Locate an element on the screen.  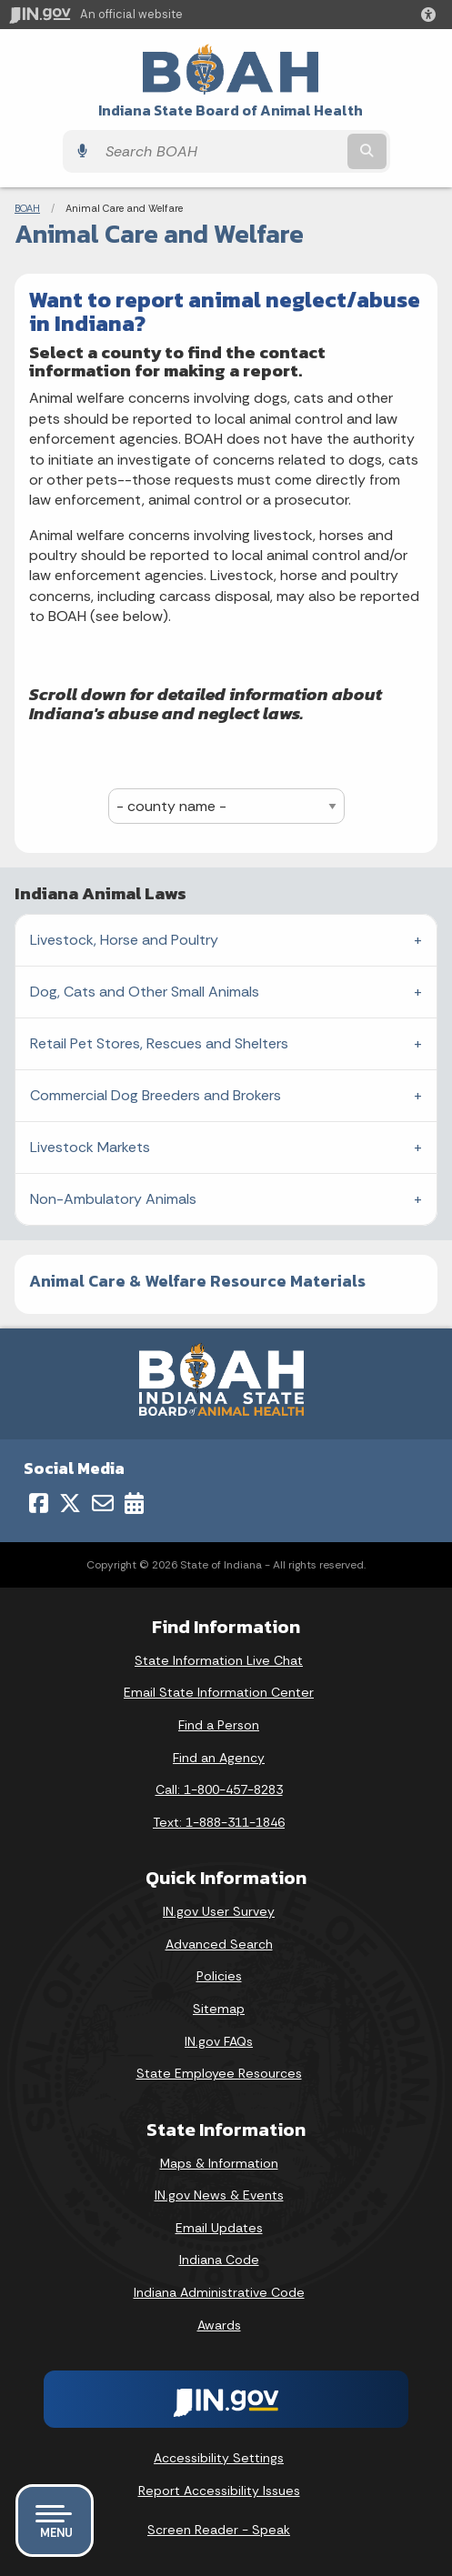
[Search query] is located at coordinates (220, 151).